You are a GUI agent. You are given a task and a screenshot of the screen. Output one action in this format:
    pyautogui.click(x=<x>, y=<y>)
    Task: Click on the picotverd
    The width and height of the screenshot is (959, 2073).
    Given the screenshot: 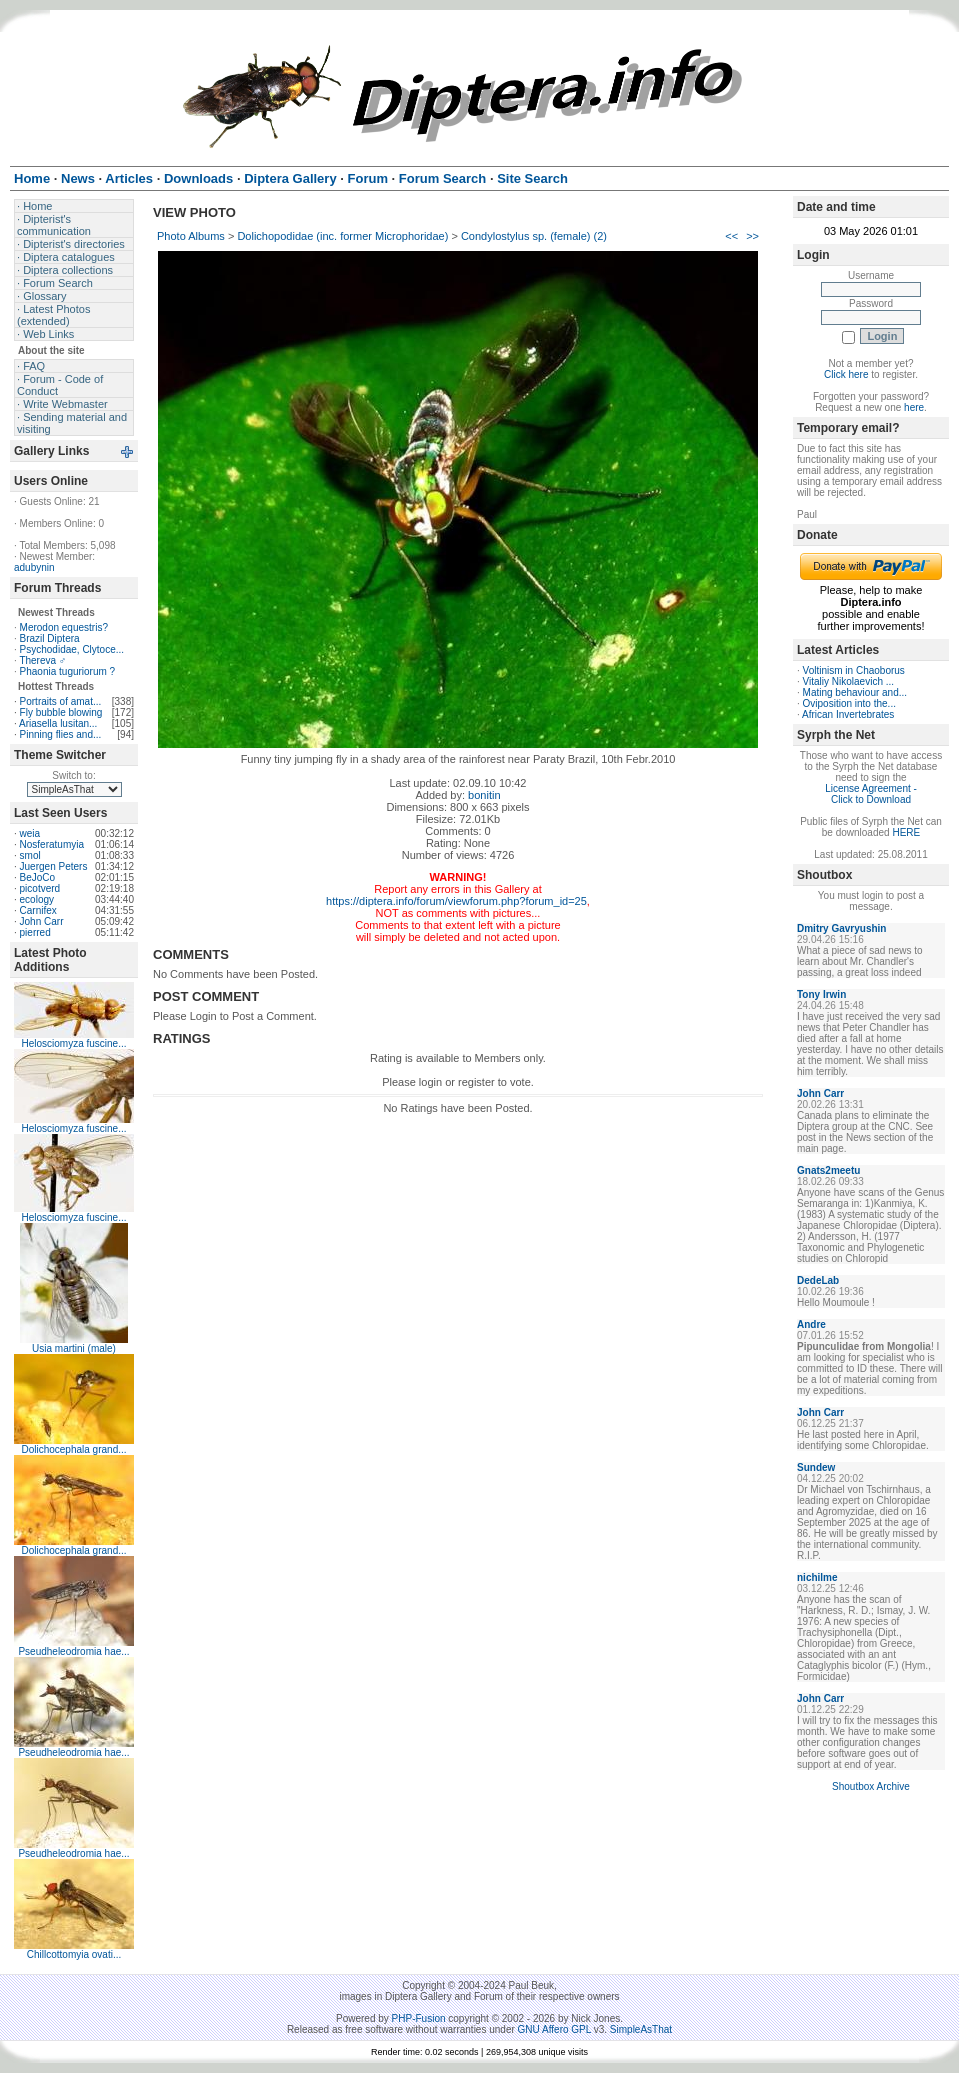 What is the action you would take?
    pyautogui.click(x=40, y=888)
    